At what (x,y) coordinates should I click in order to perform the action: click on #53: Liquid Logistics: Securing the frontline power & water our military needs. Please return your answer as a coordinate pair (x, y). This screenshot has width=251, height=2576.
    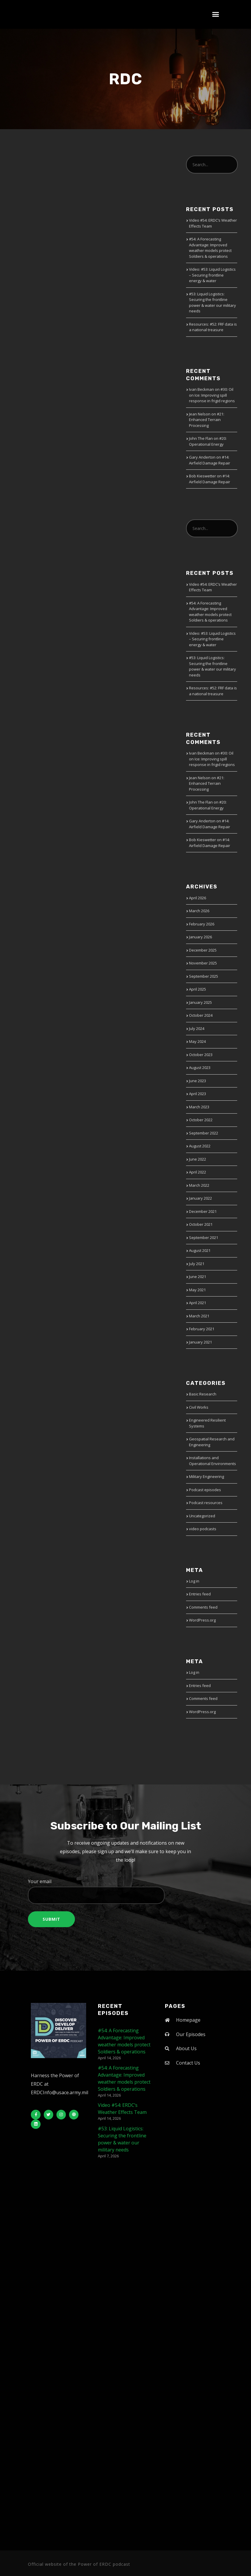
    Looking at the image, I should click on (212, 302).